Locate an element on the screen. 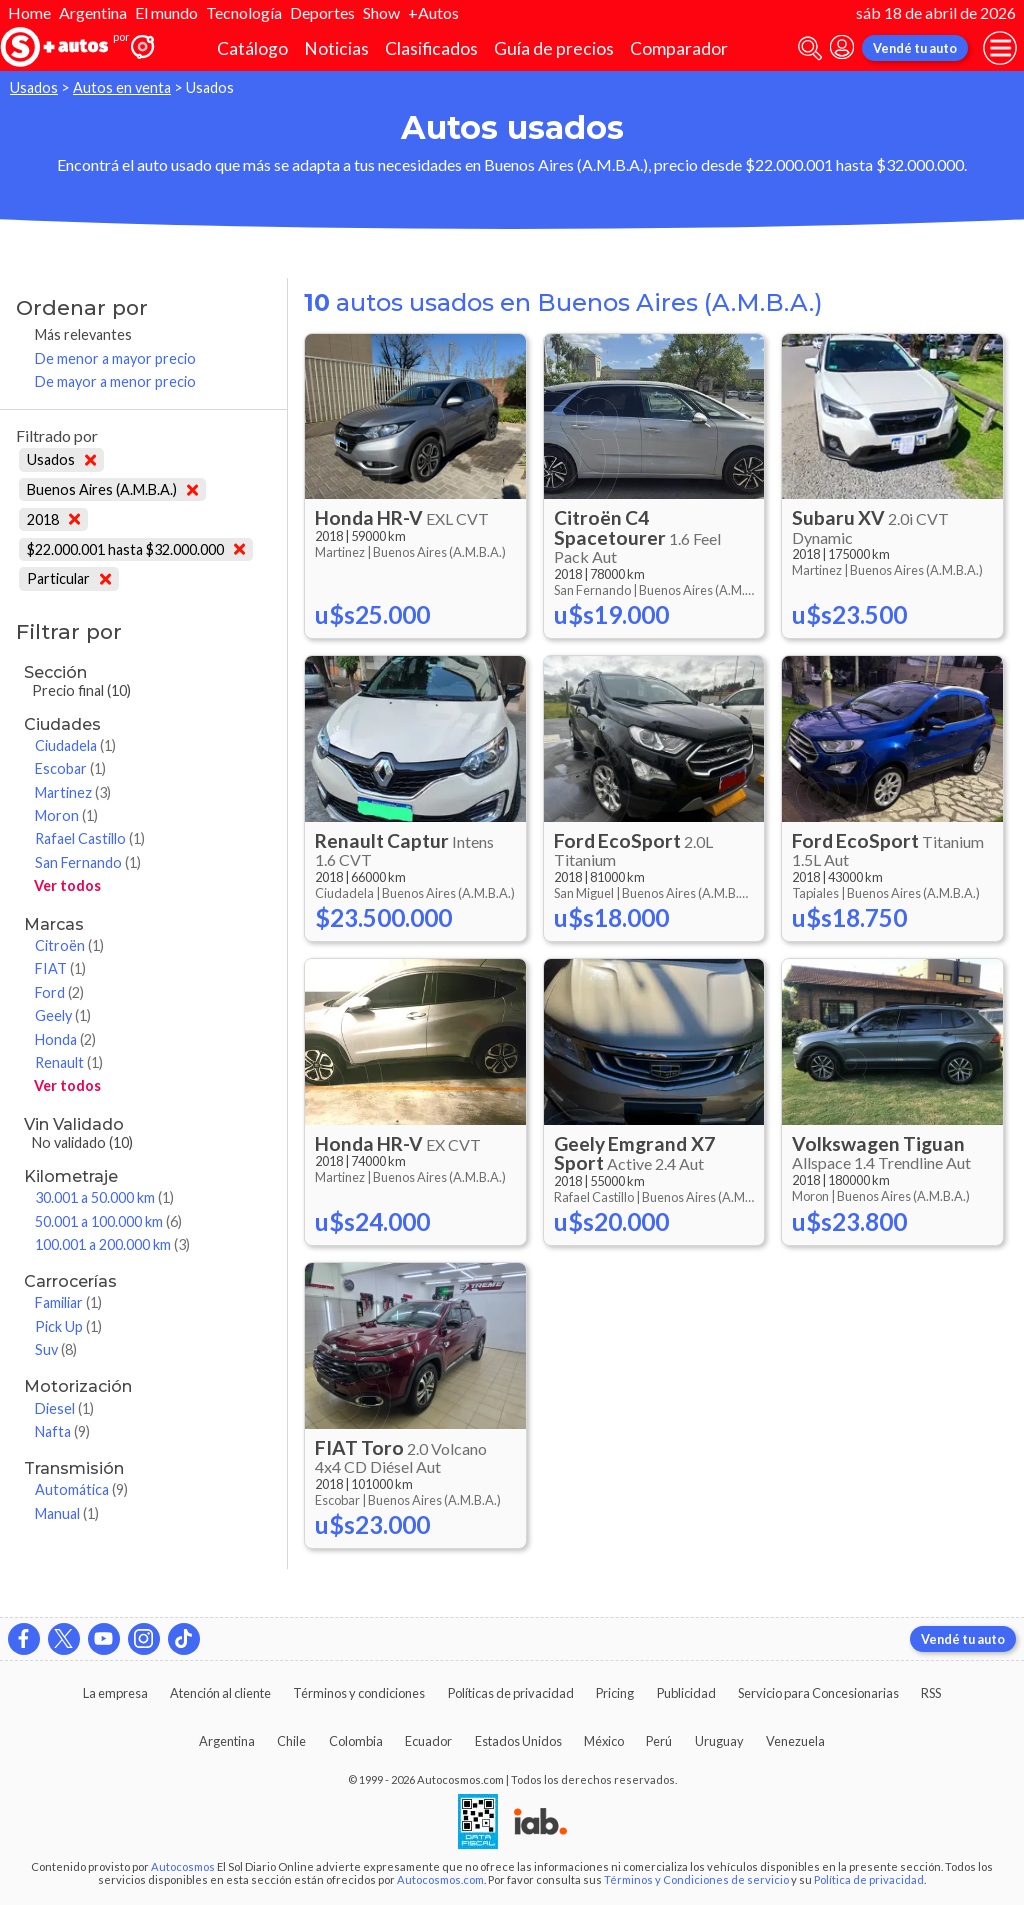 The width and height of the screenshot is (1024, 1905). El mundo is located at coordinates (166, 12).